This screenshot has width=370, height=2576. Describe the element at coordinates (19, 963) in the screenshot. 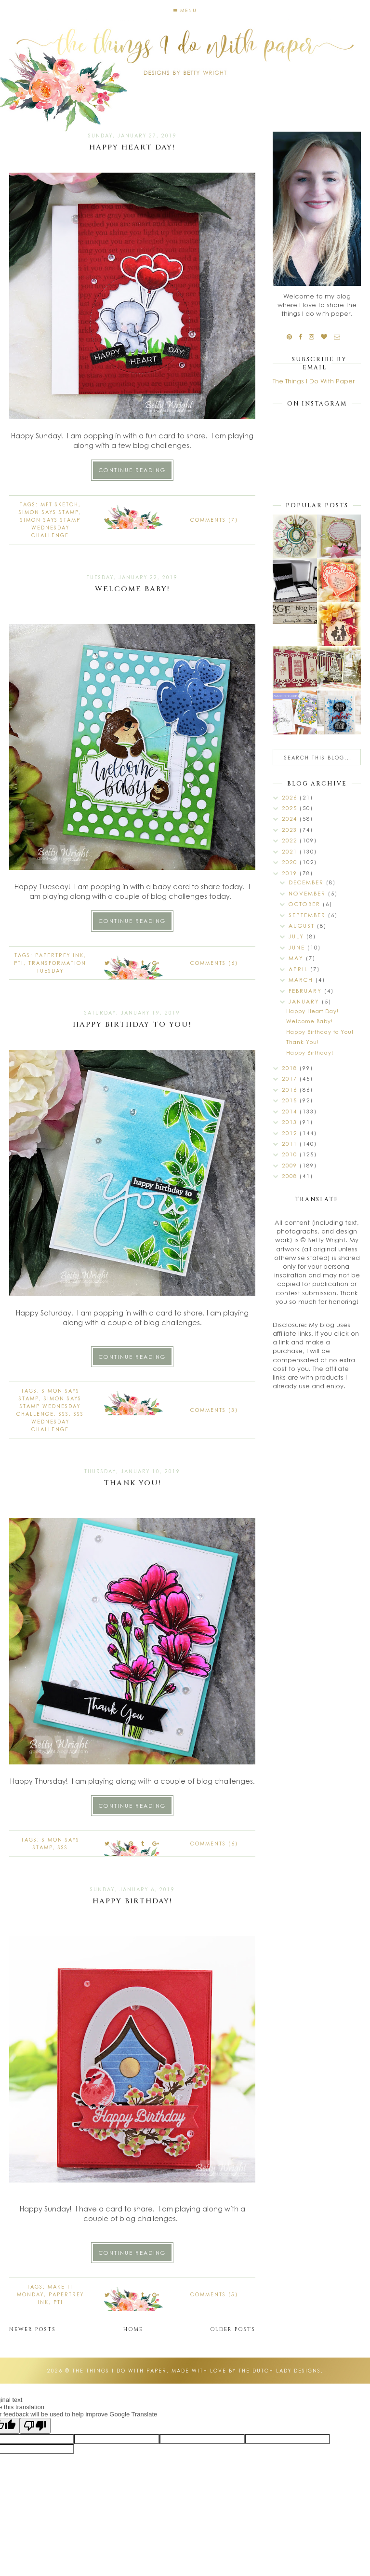

I see `PTI` at that location.